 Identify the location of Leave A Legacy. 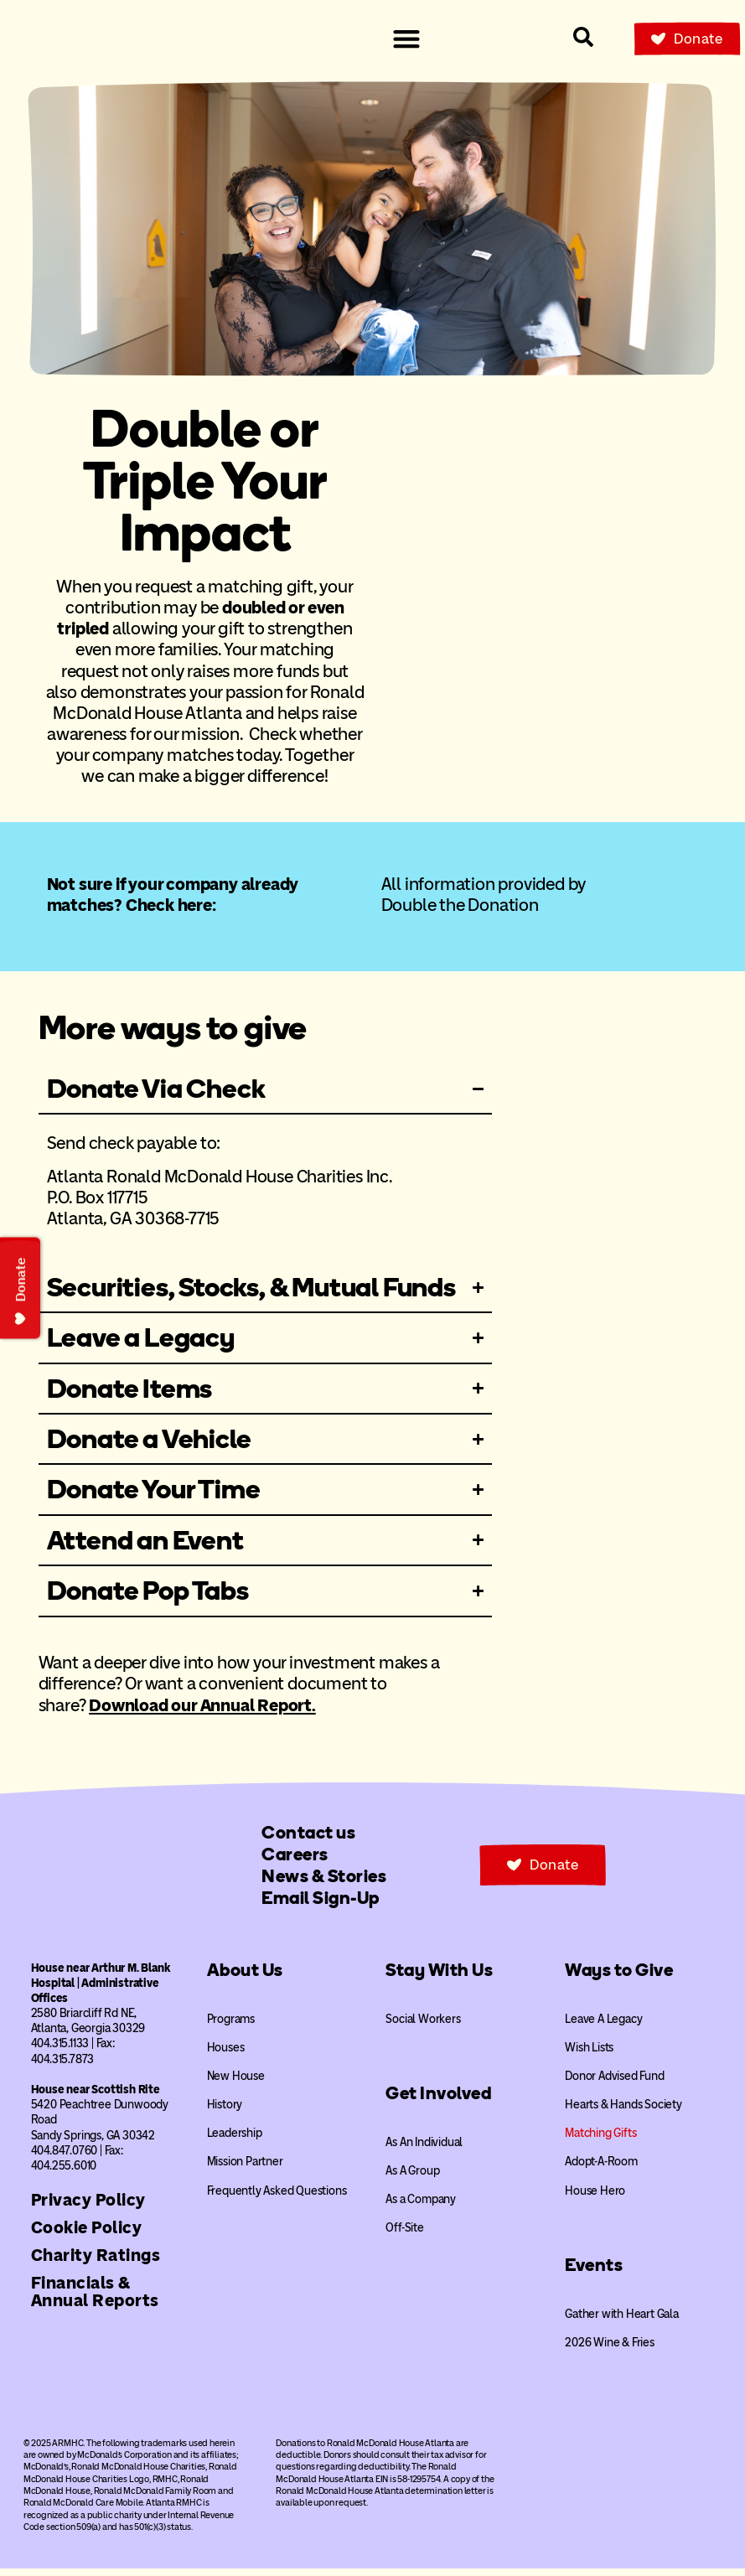
(603, 2027).